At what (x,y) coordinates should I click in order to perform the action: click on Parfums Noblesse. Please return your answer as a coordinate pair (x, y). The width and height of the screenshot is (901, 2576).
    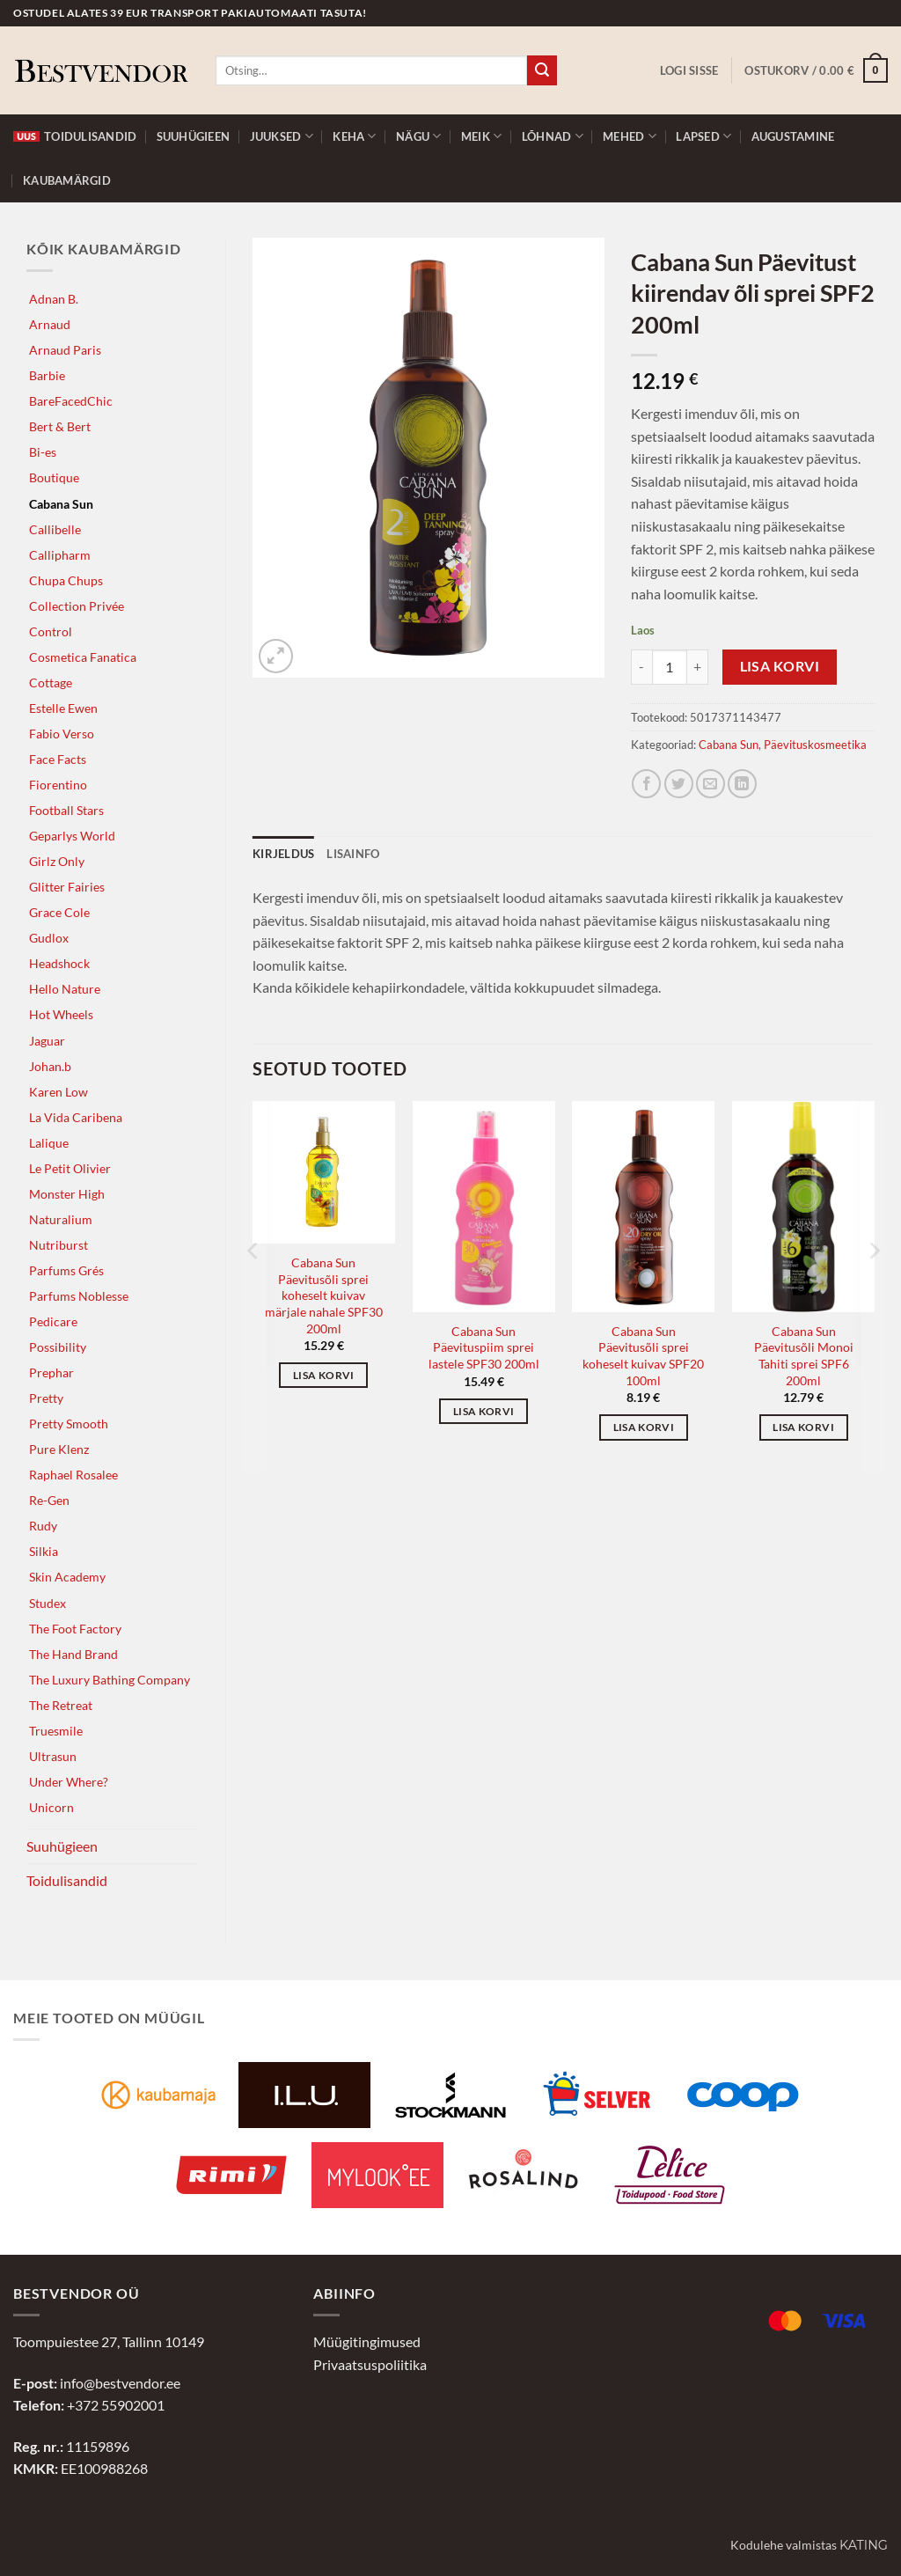
    Looking at the image, I should click on (78, 1295).